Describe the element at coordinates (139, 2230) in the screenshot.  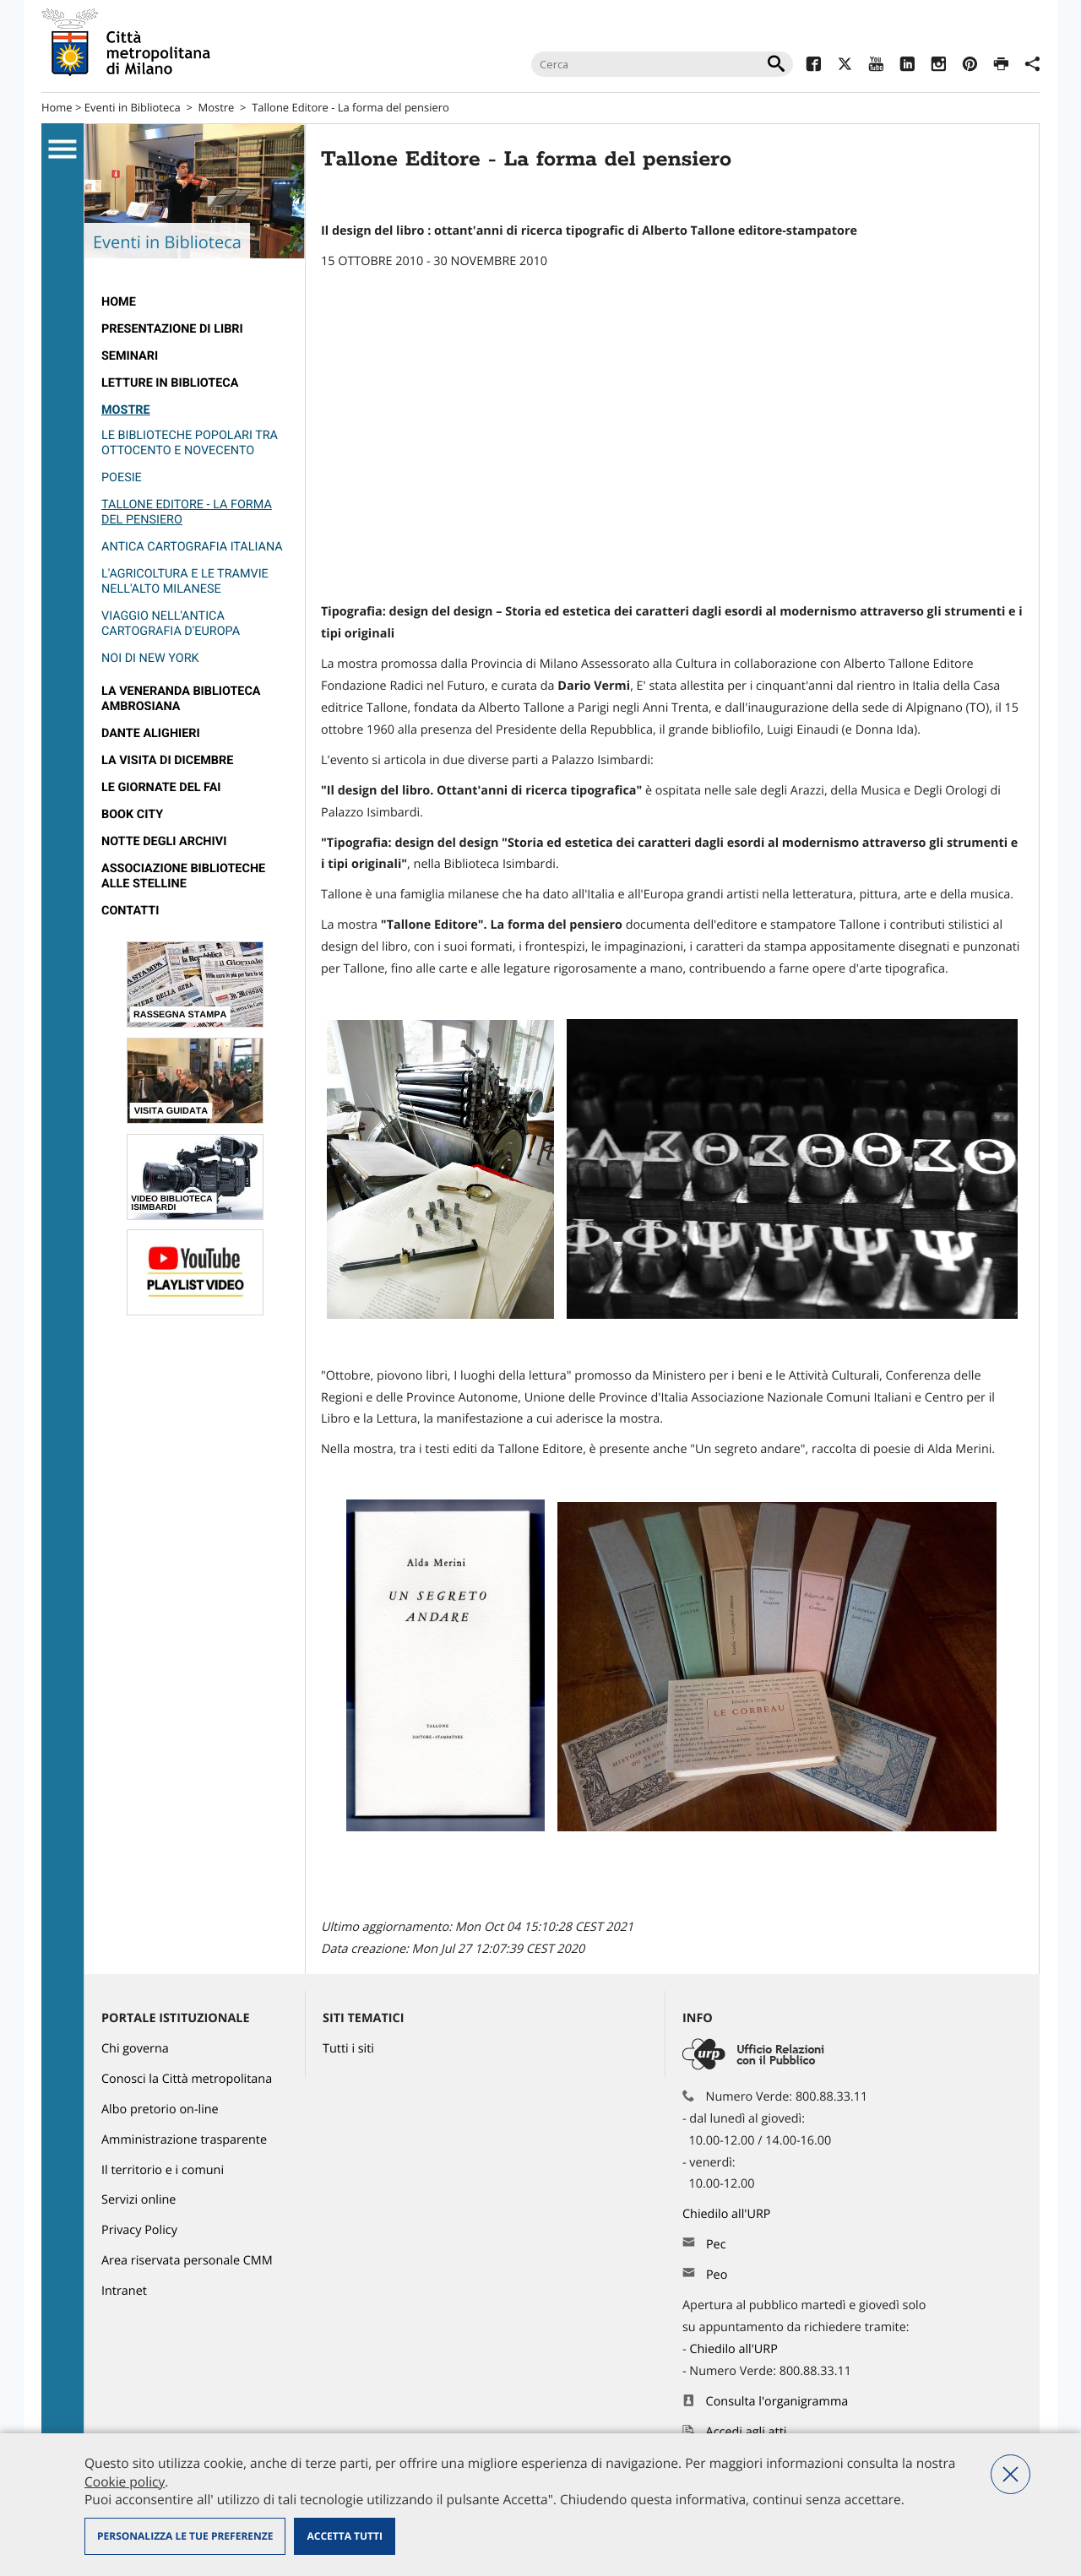
I see `Privacy Policy` at that location.